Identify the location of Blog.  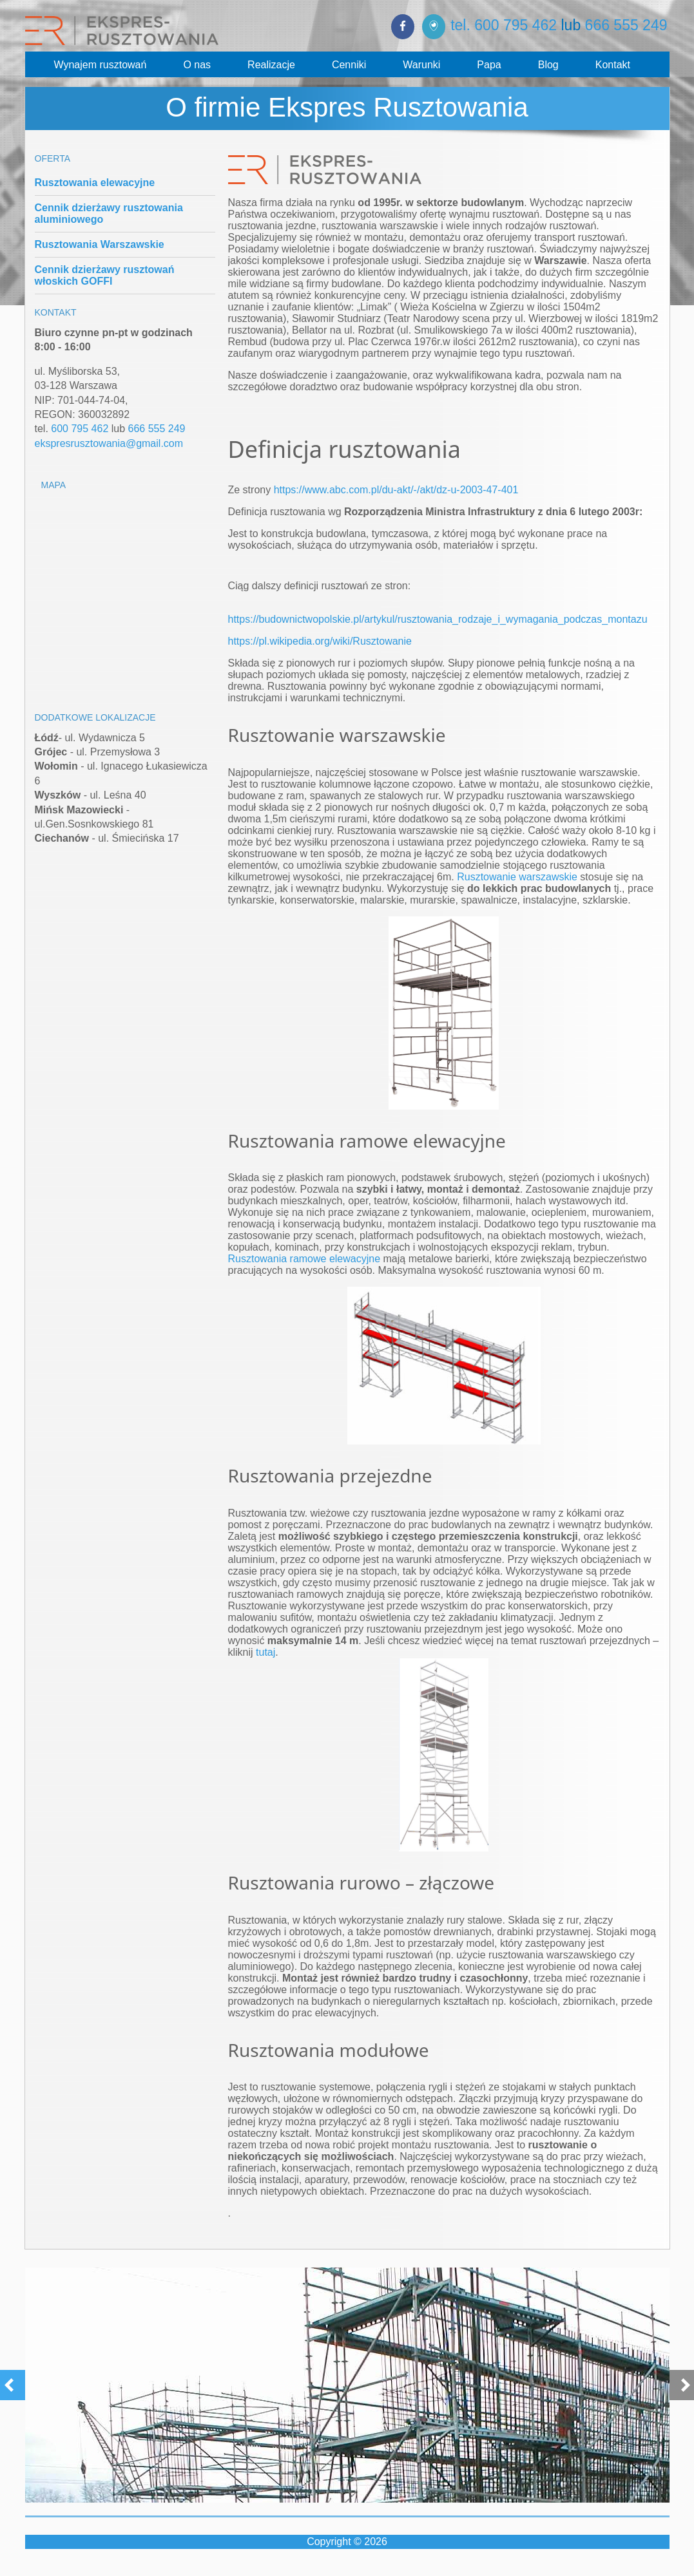
(548, 64).